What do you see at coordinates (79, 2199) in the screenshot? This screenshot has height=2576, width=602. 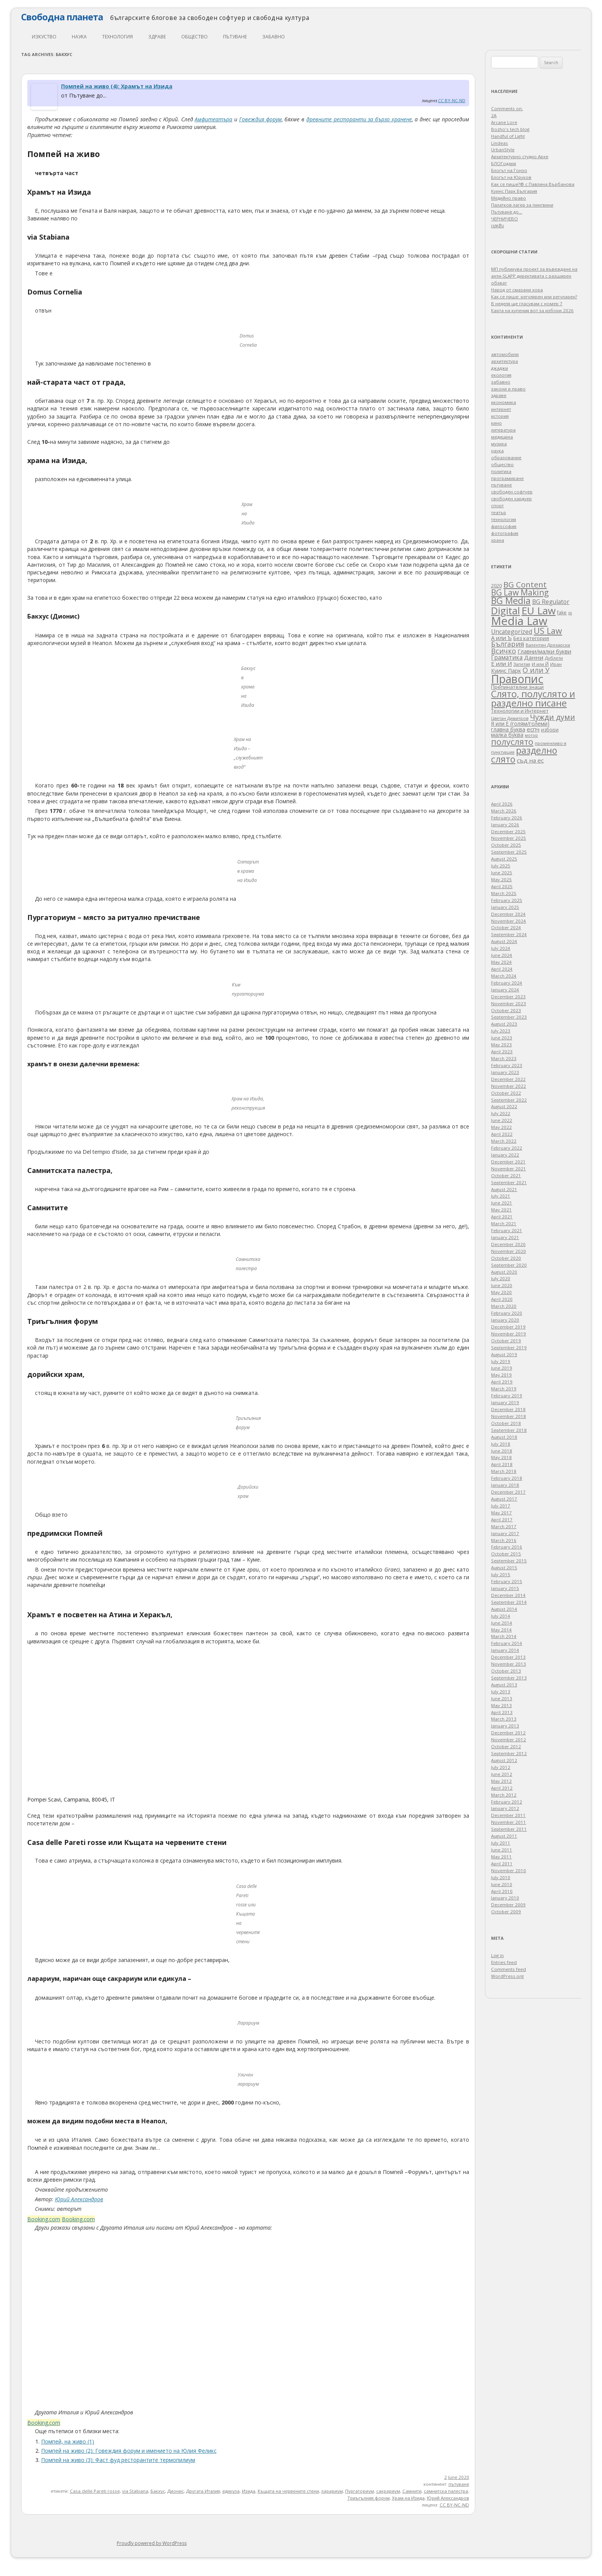 I see `Юрий Александров` at bounding box center [79, 2199].